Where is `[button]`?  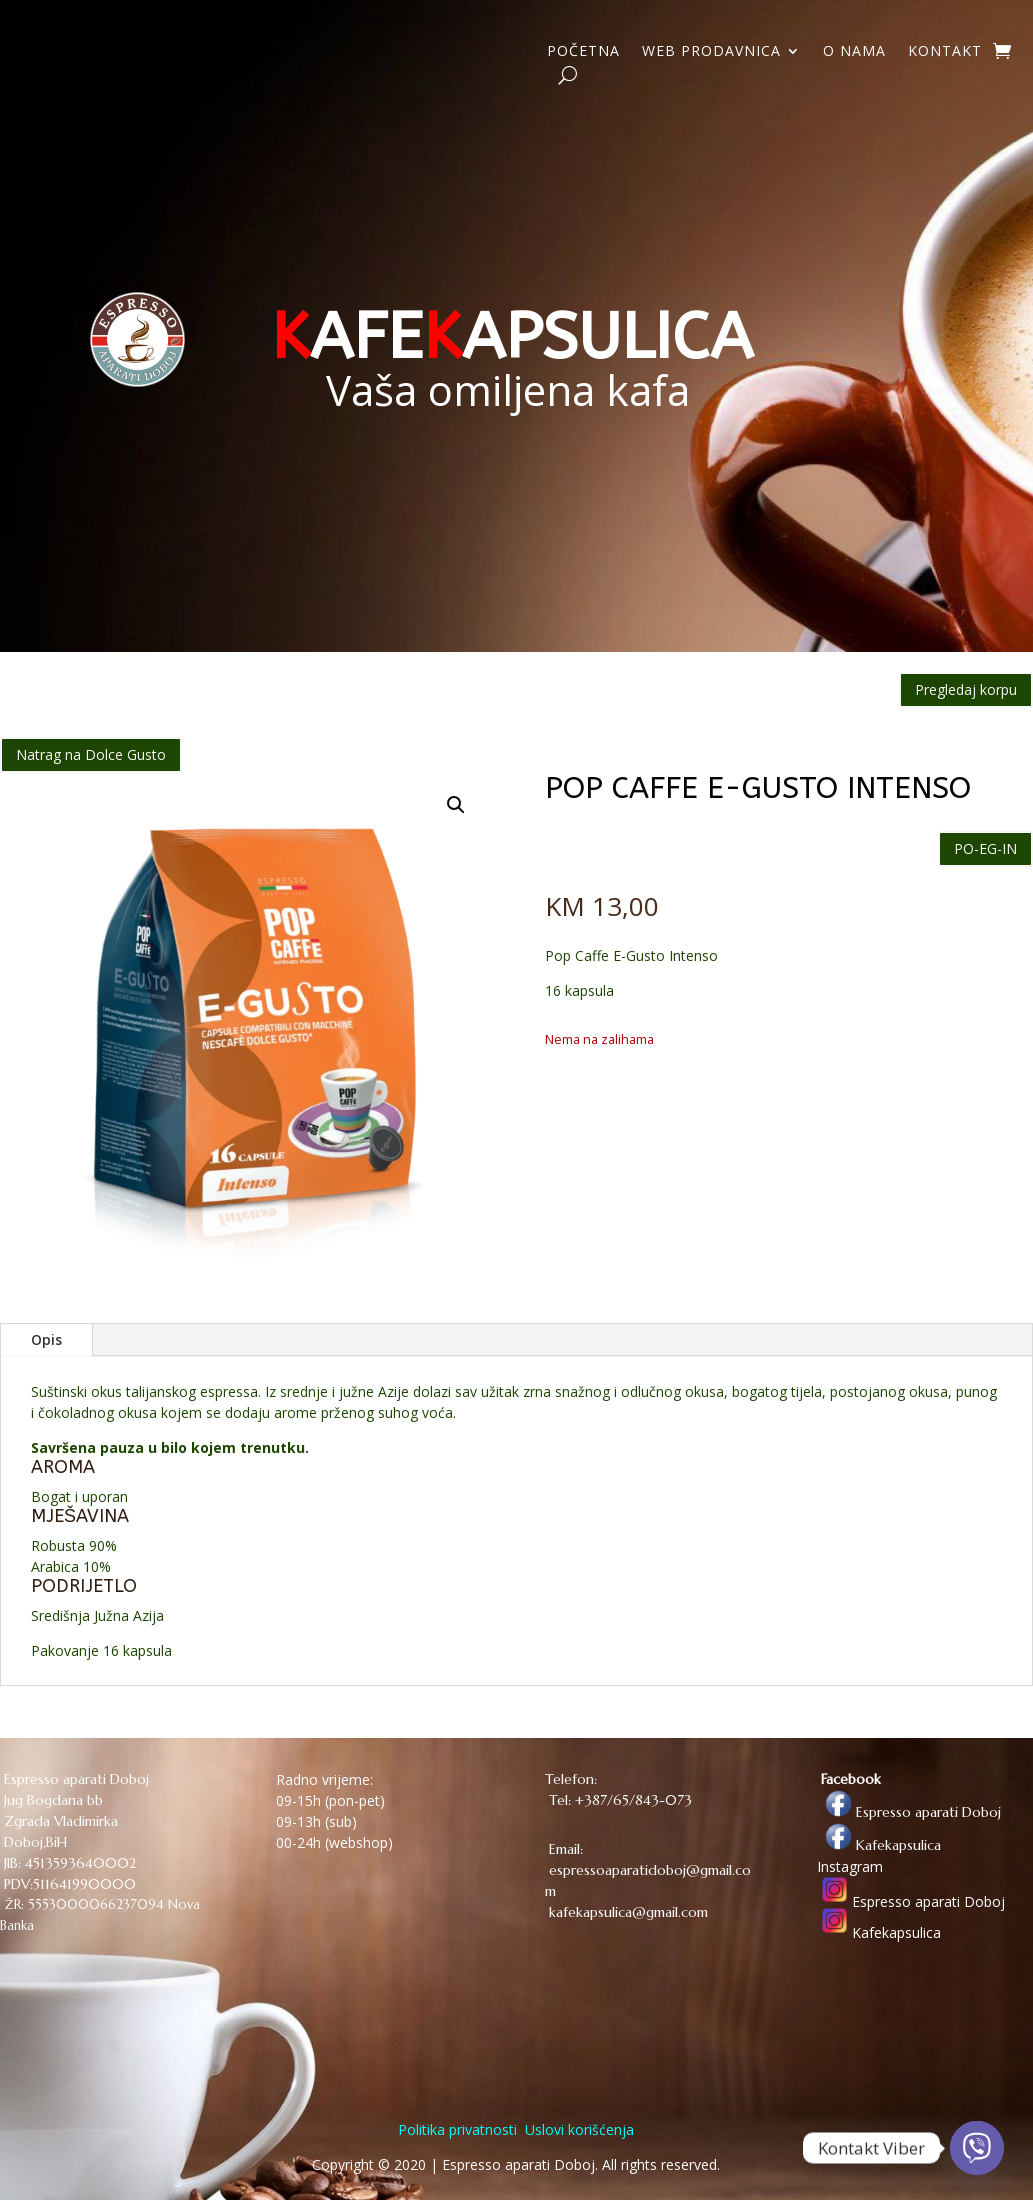 [button] is located at coordinates (456, 805).